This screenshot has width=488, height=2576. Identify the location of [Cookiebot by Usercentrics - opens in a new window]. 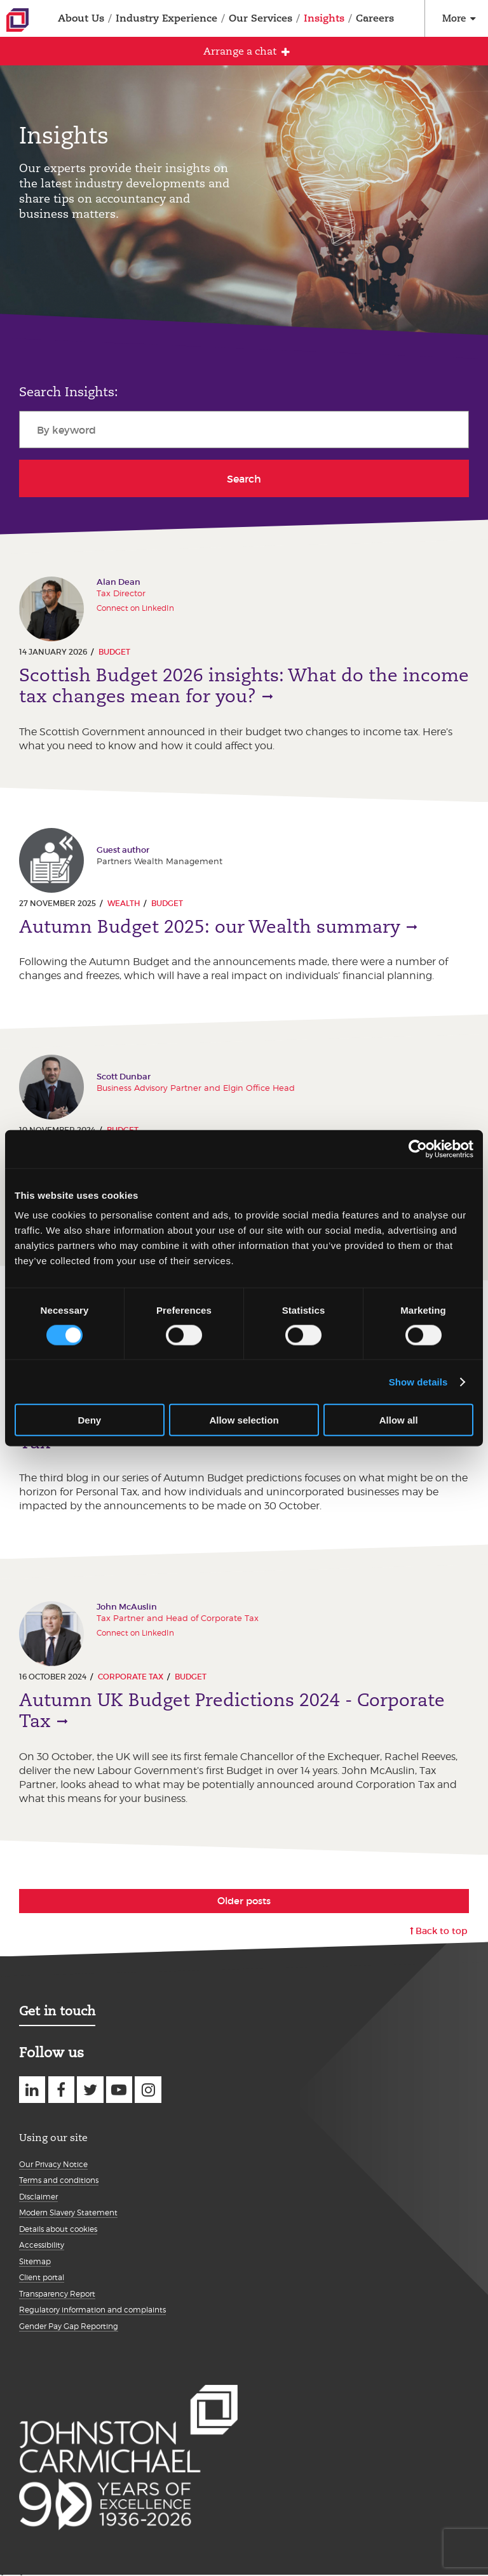
(417, 1148).